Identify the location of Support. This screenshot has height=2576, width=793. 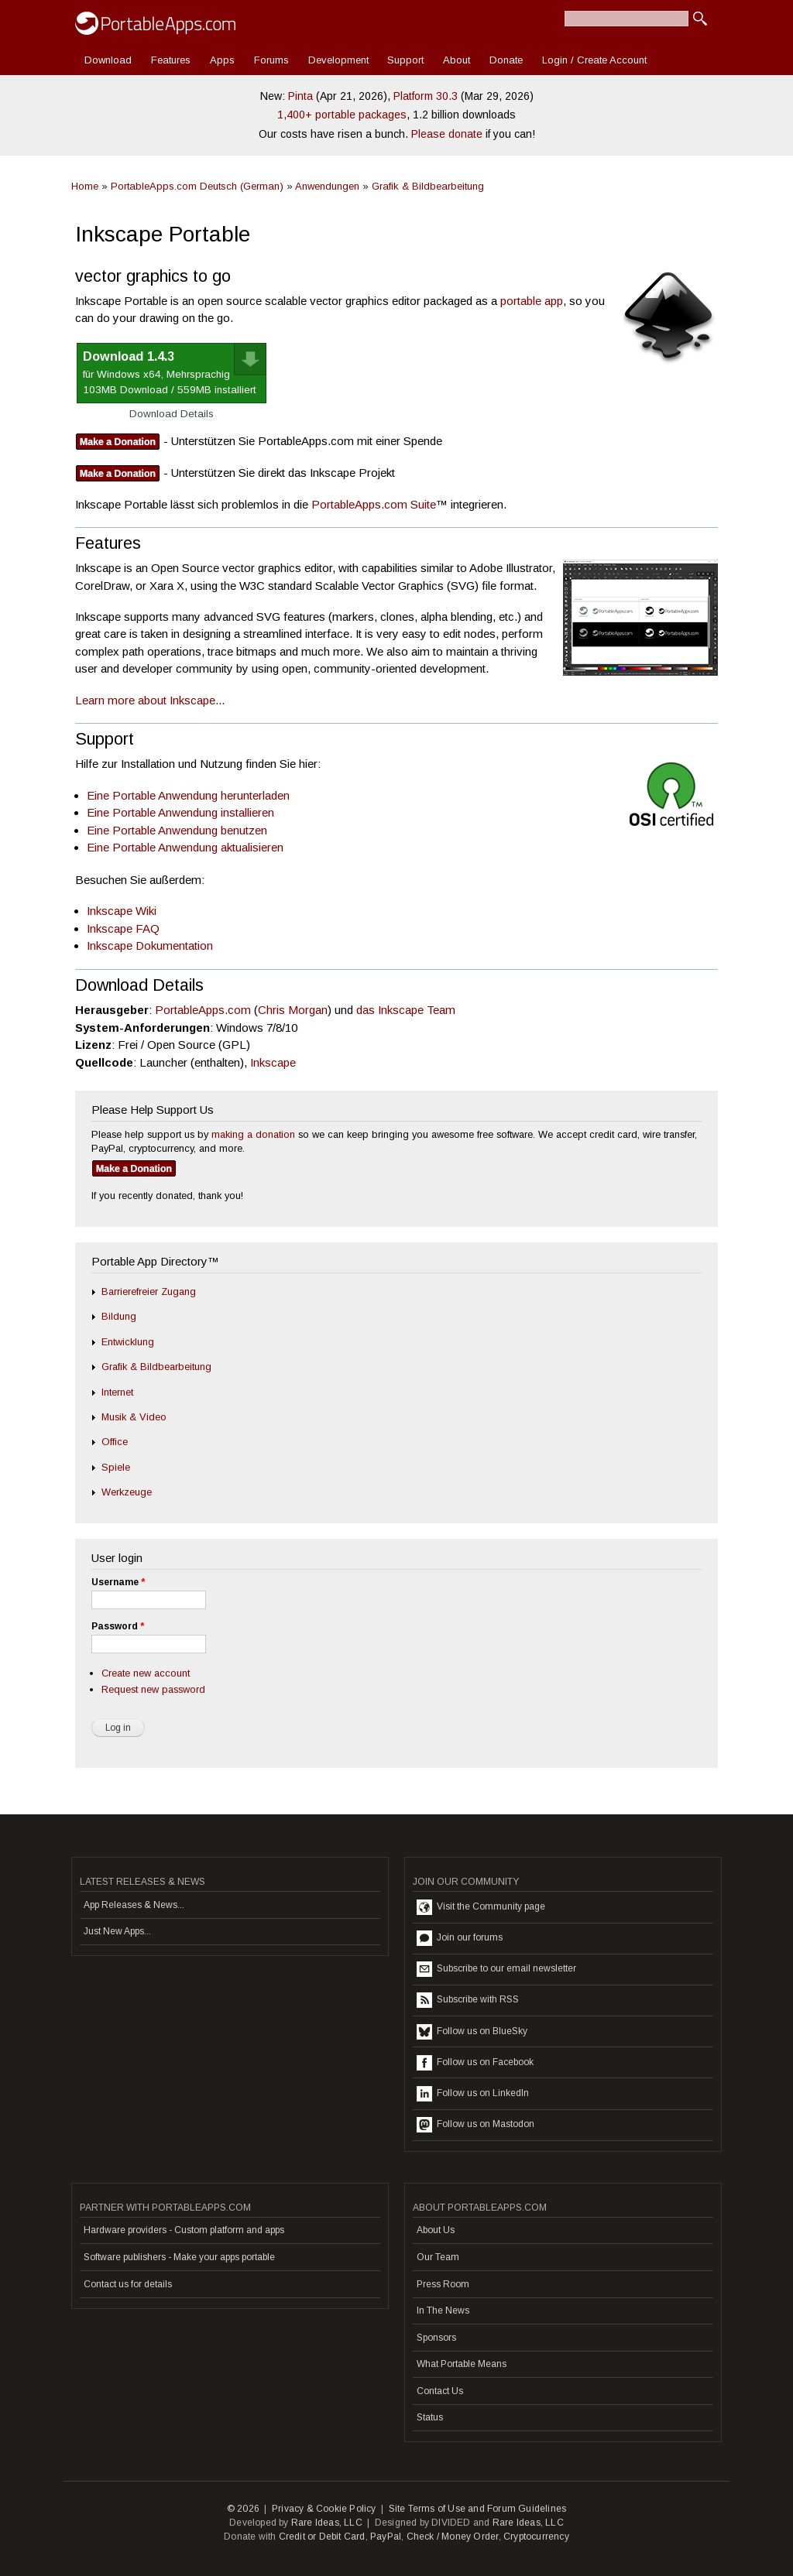
(405, 60).